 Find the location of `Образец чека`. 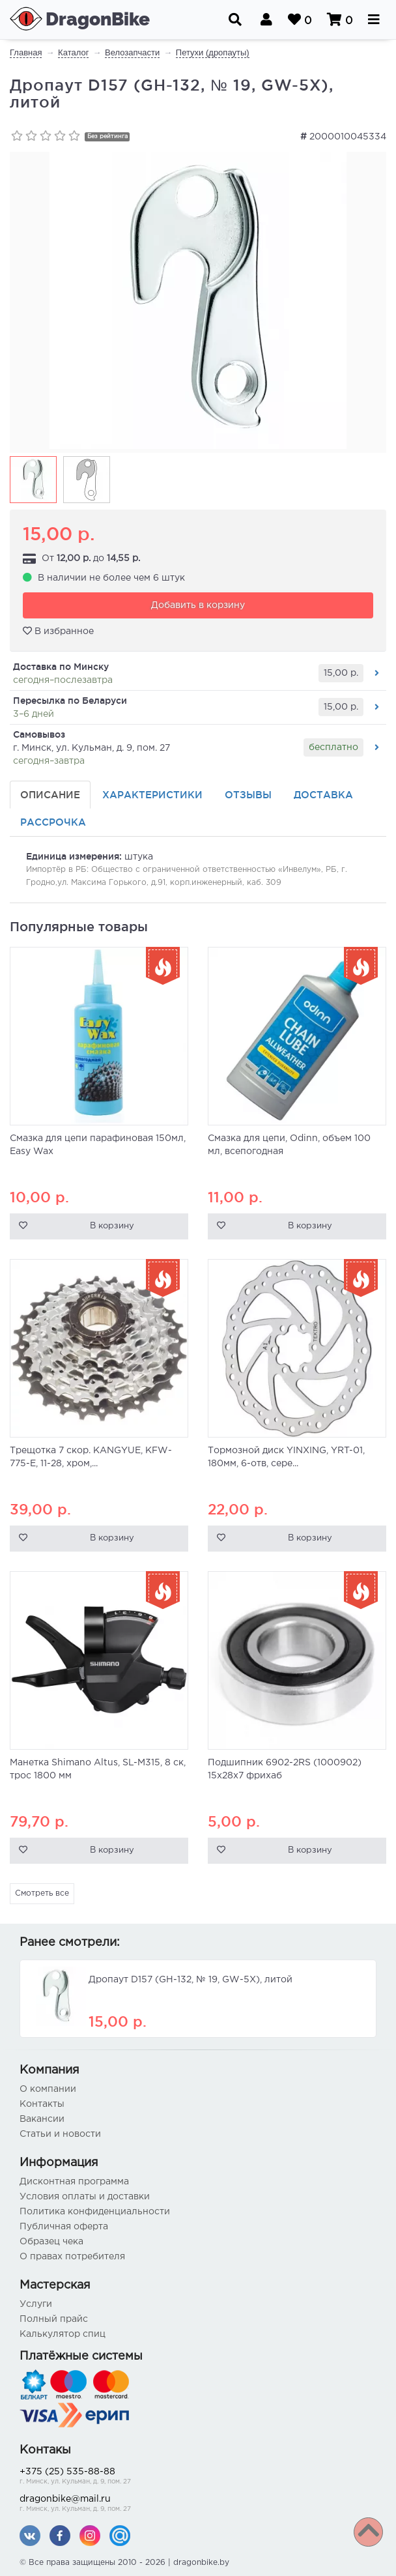

Образец чека is located at coordinates (51, 2242).